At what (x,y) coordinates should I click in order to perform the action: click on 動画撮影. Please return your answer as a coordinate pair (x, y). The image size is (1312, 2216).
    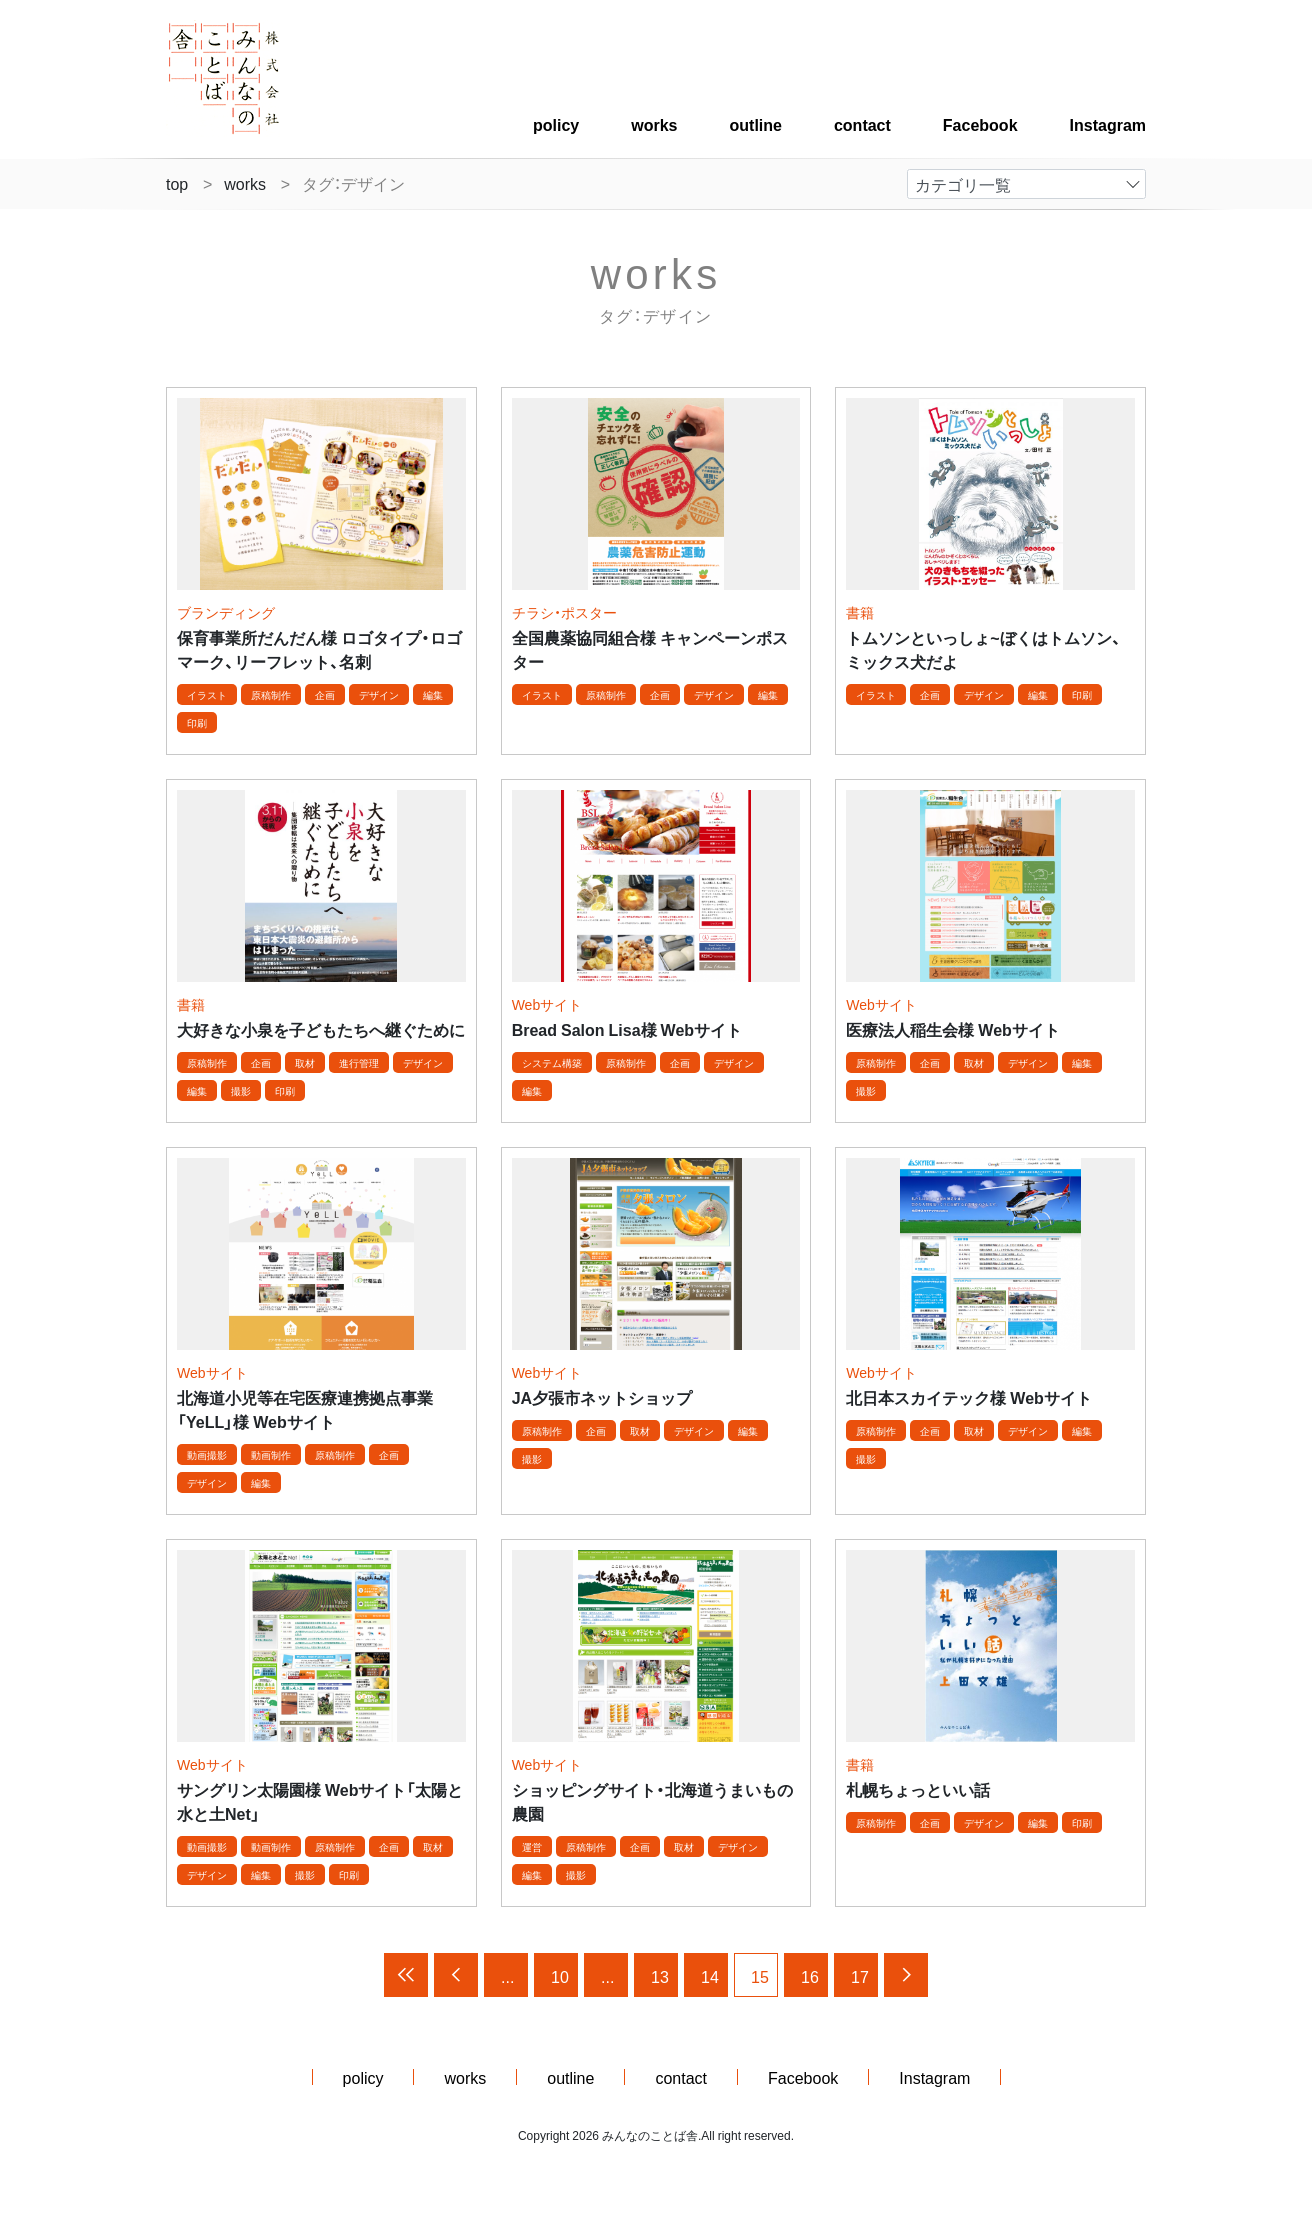
    Looking at the image, I should click on (207, 1454).